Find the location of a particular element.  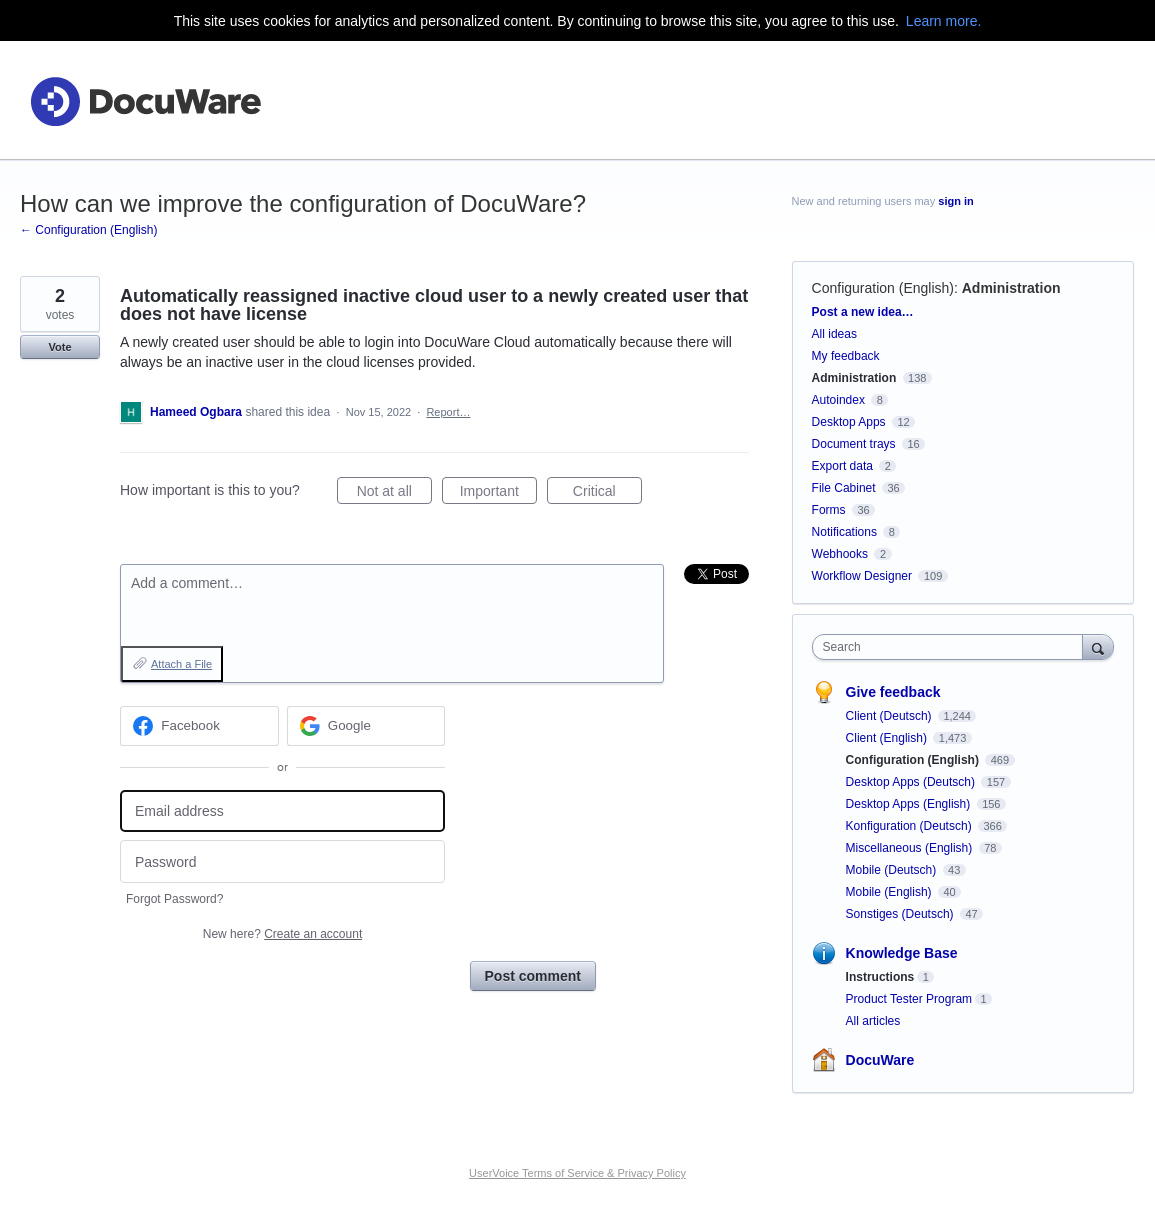

Configuration (English) is located at coordinates (883, 288).